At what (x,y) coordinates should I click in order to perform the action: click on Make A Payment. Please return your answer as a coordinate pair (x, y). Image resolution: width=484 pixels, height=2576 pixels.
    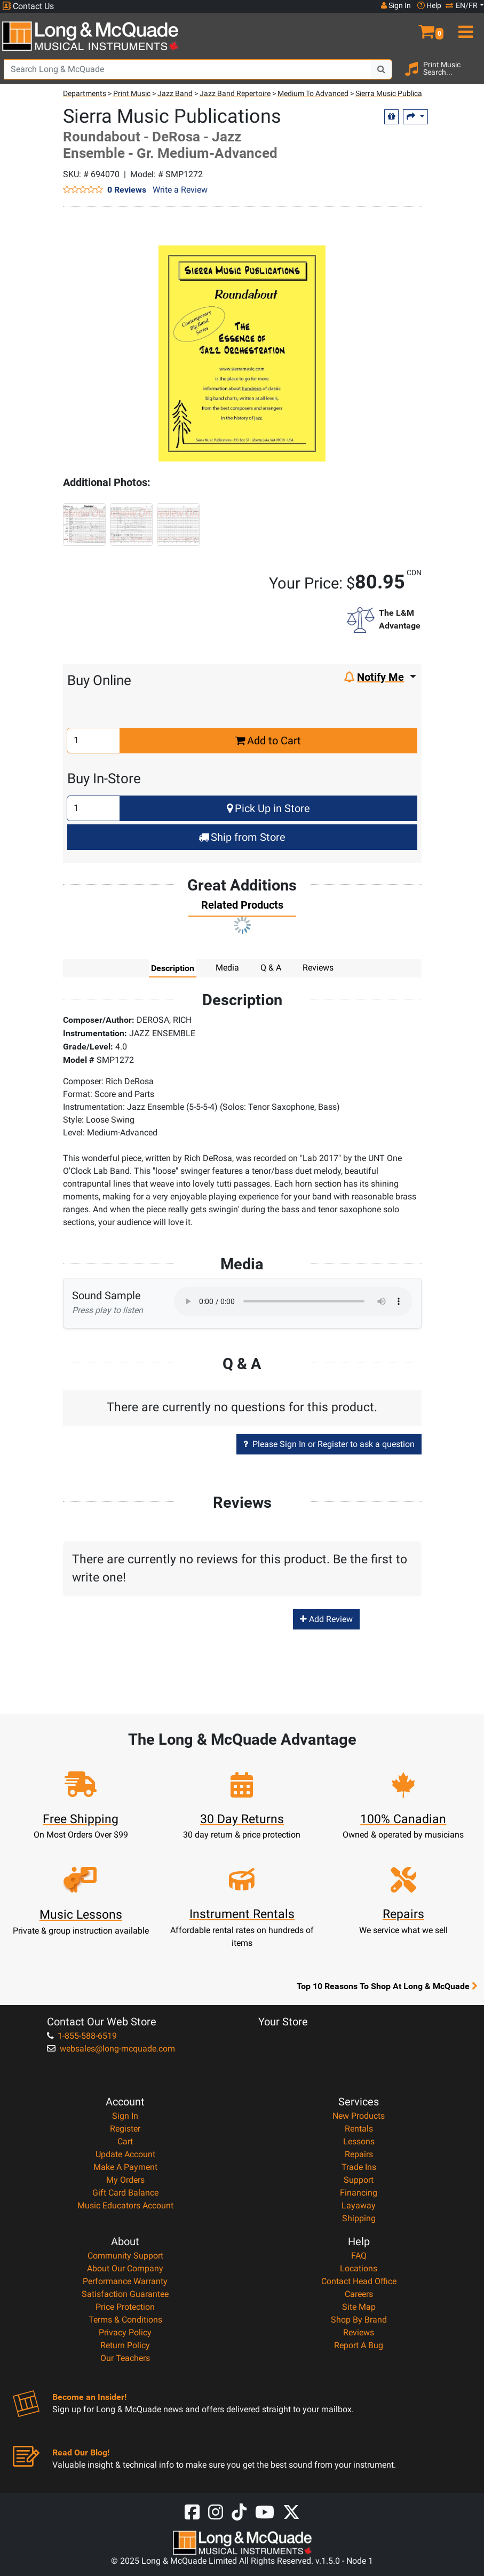
    Looking at the image, I should click on (125, 2167).